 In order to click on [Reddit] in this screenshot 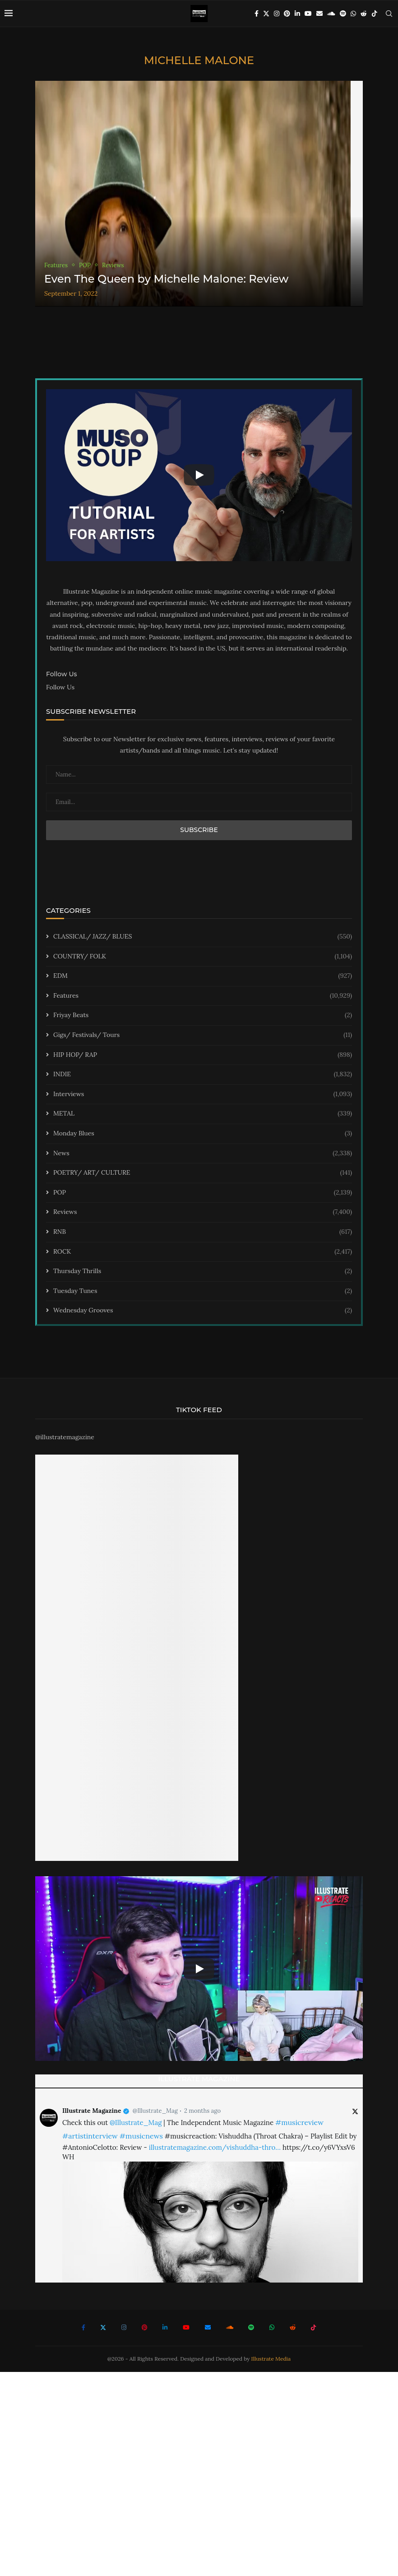, I will do `click(364, 13)`.